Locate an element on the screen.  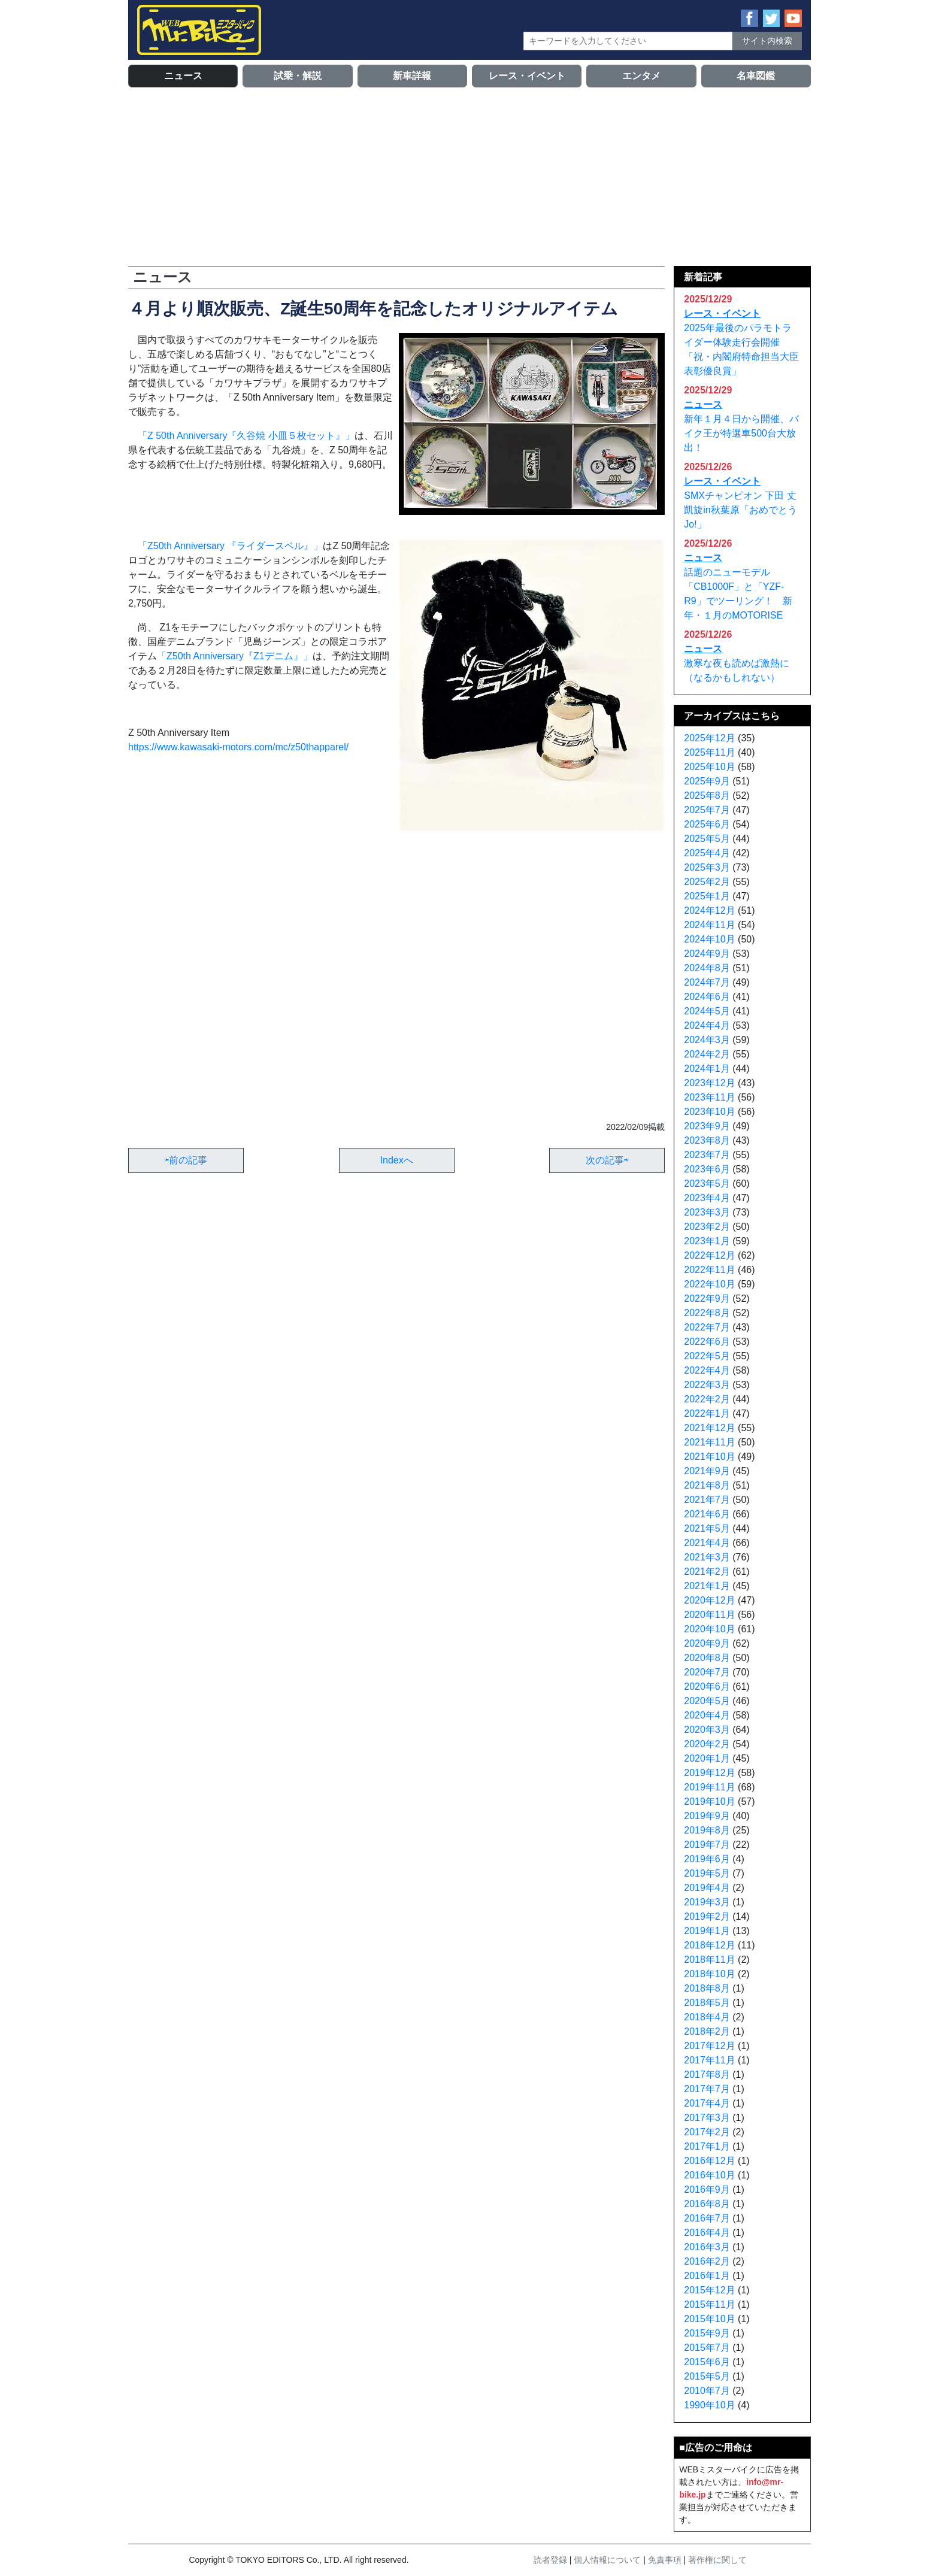
エンタメ is located at coordinates (641, 76).